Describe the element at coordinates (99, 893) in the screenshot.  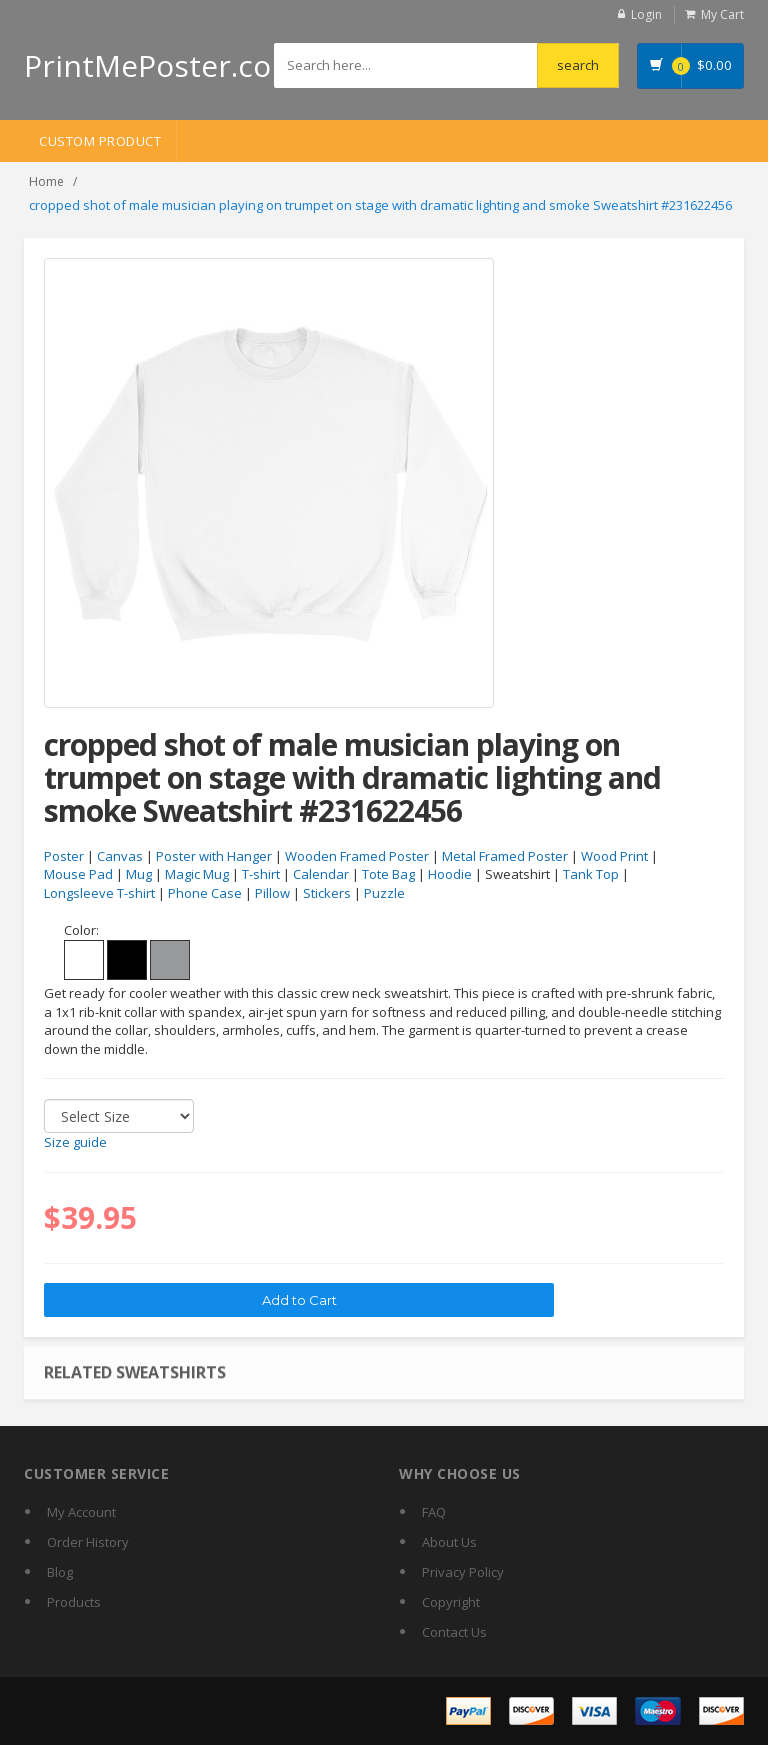
I see `Longsleeve T-shirt` at that location.